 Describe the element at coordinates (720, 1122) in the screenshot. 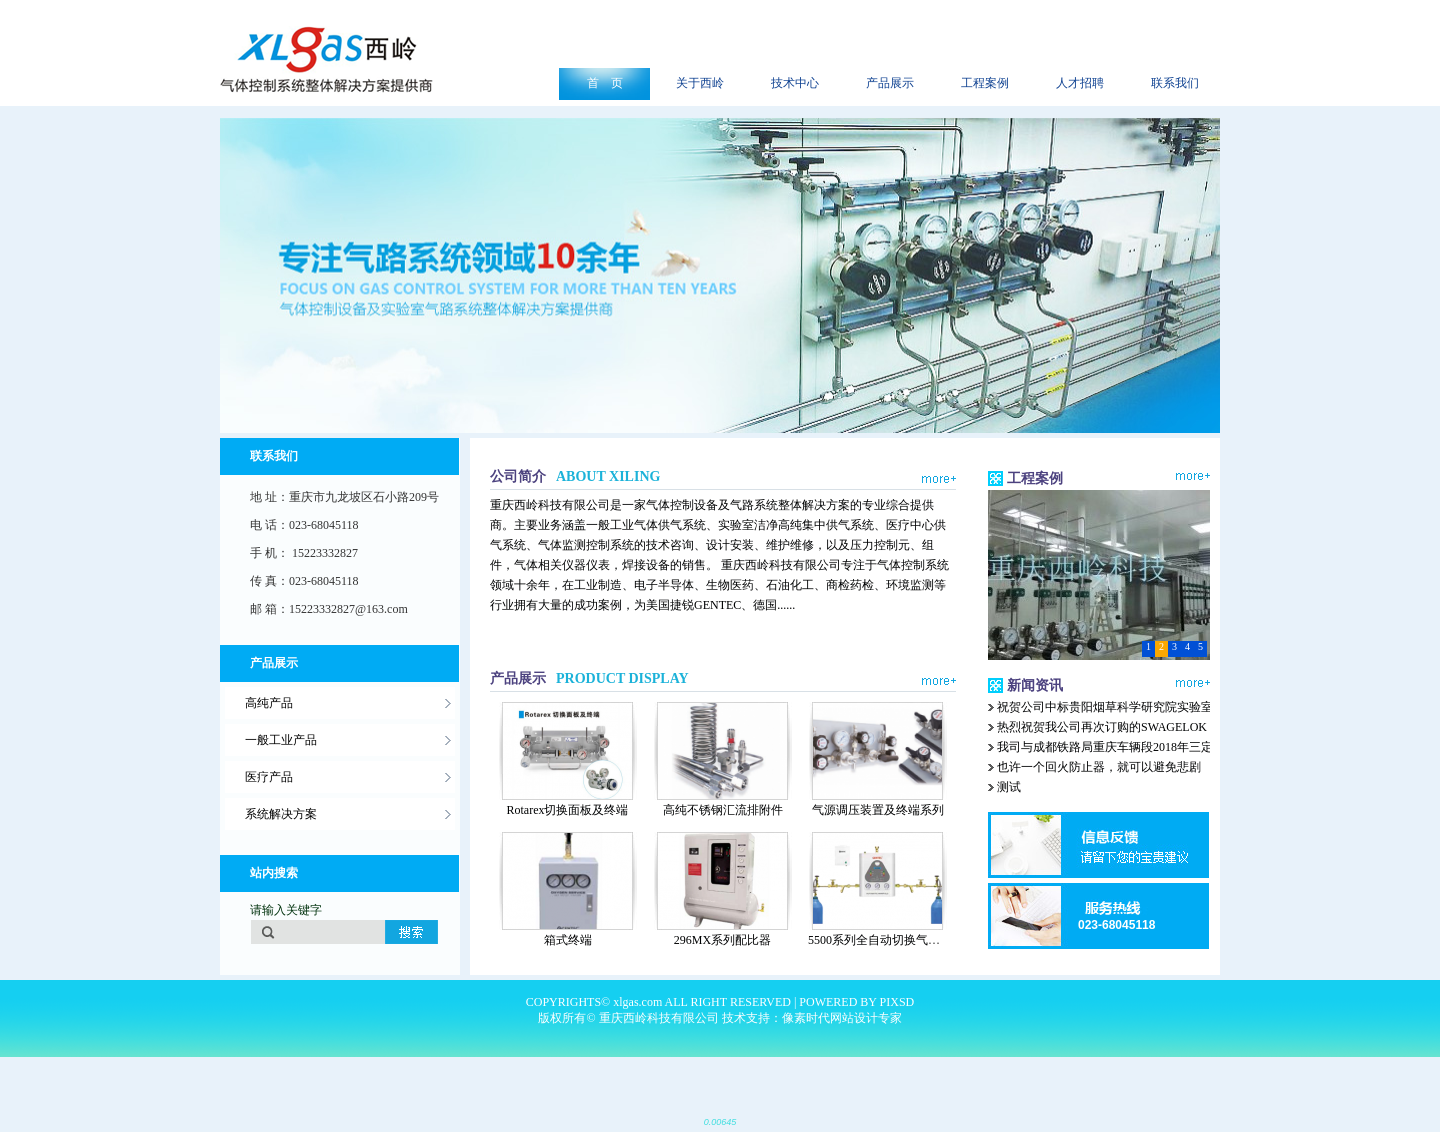

I see `0.00645` at that location.